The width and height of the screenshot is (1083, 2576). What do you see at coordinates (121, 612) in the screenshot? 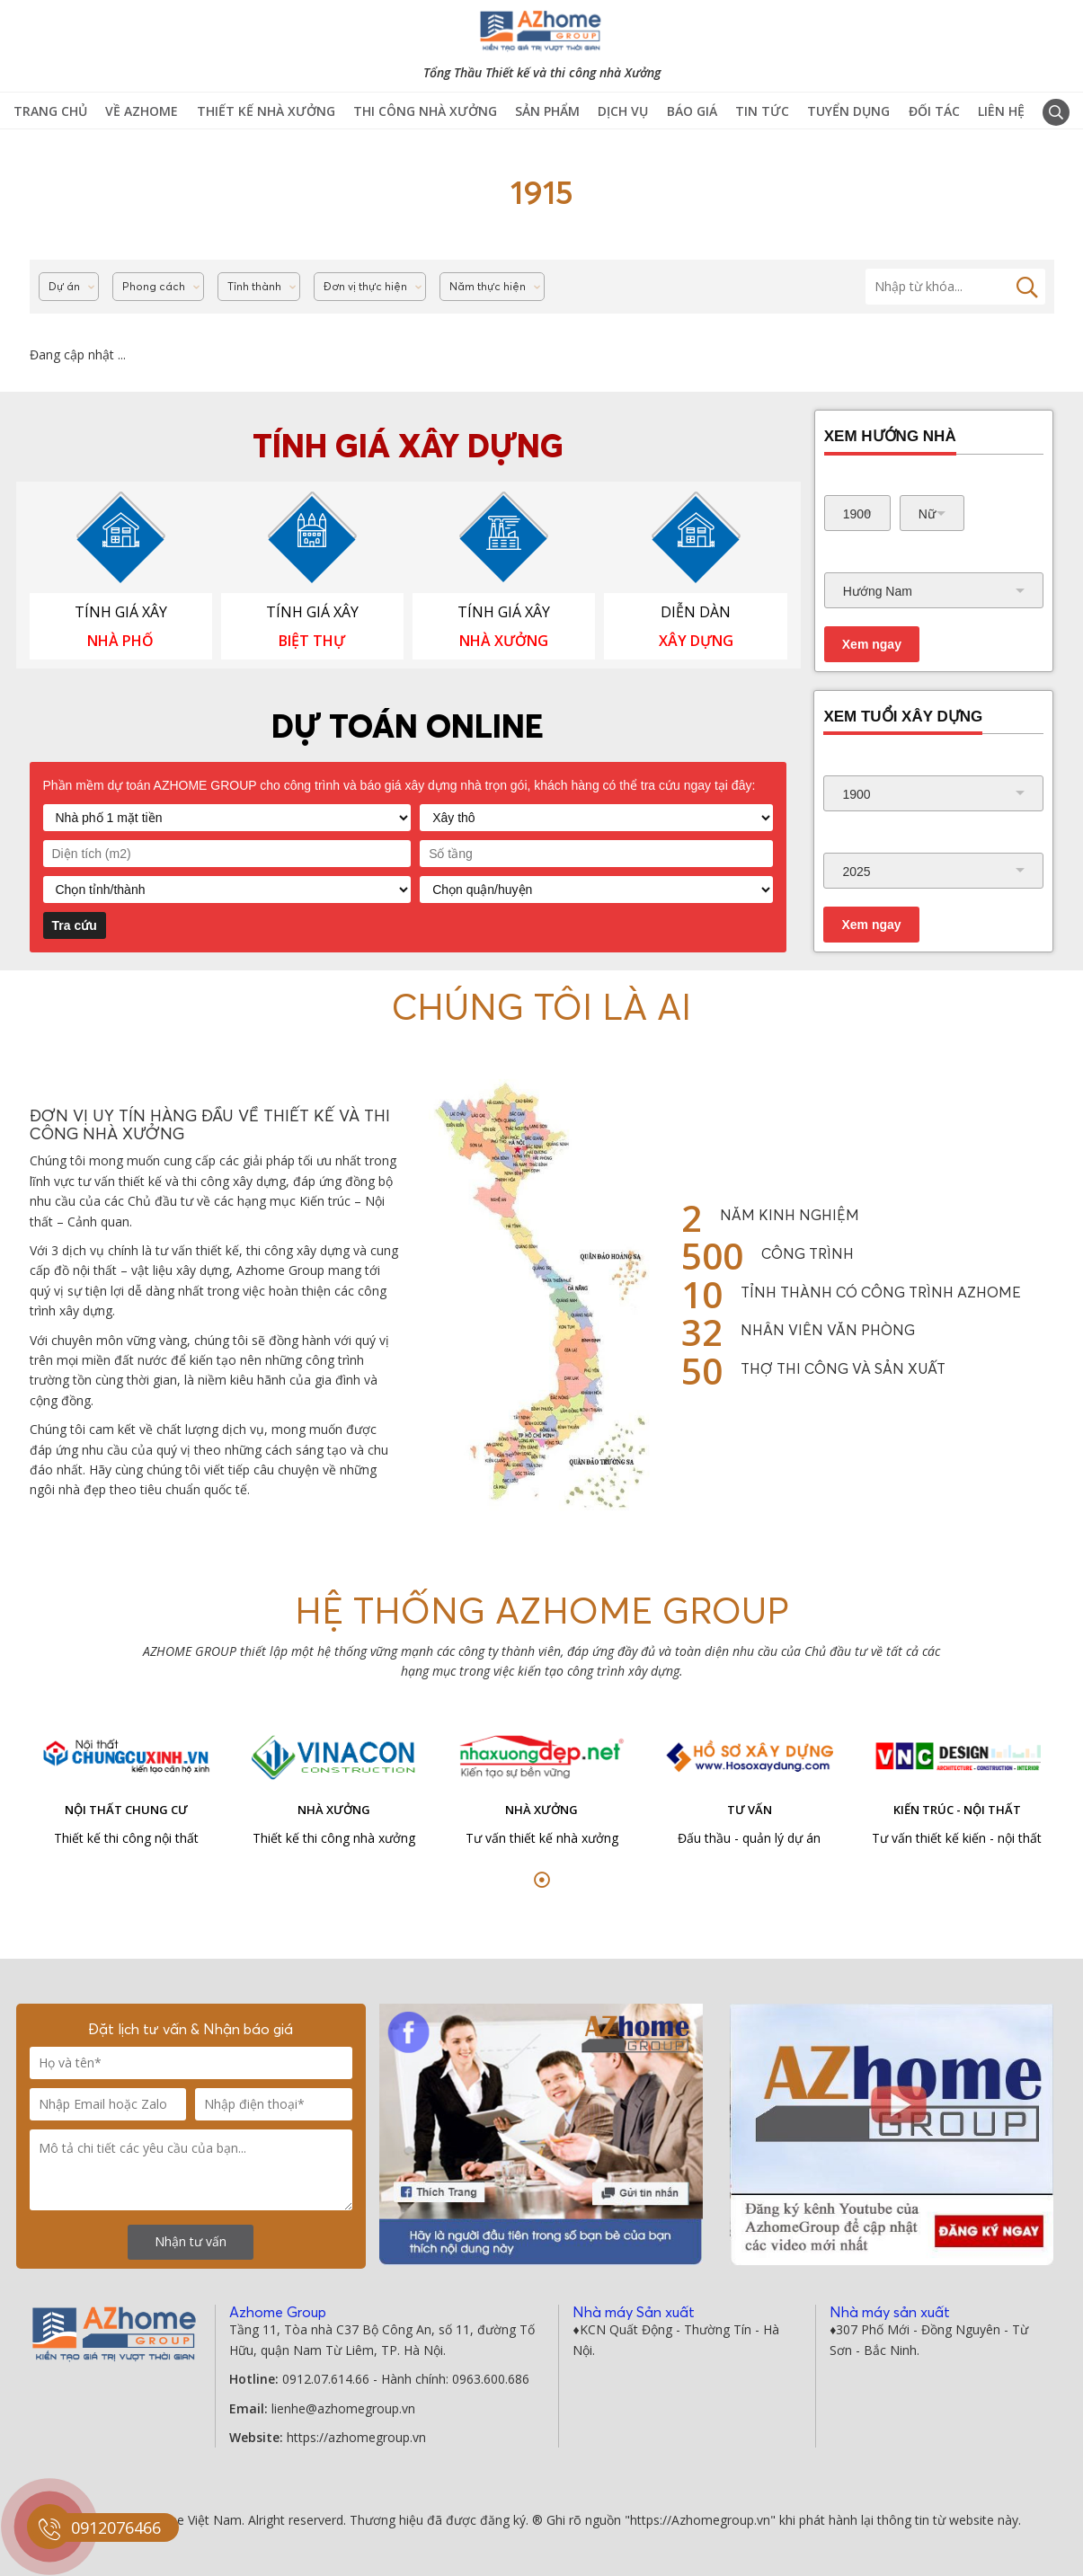
I see `TÍNH GIÁ XÂY` at bounding box center [121, 612].